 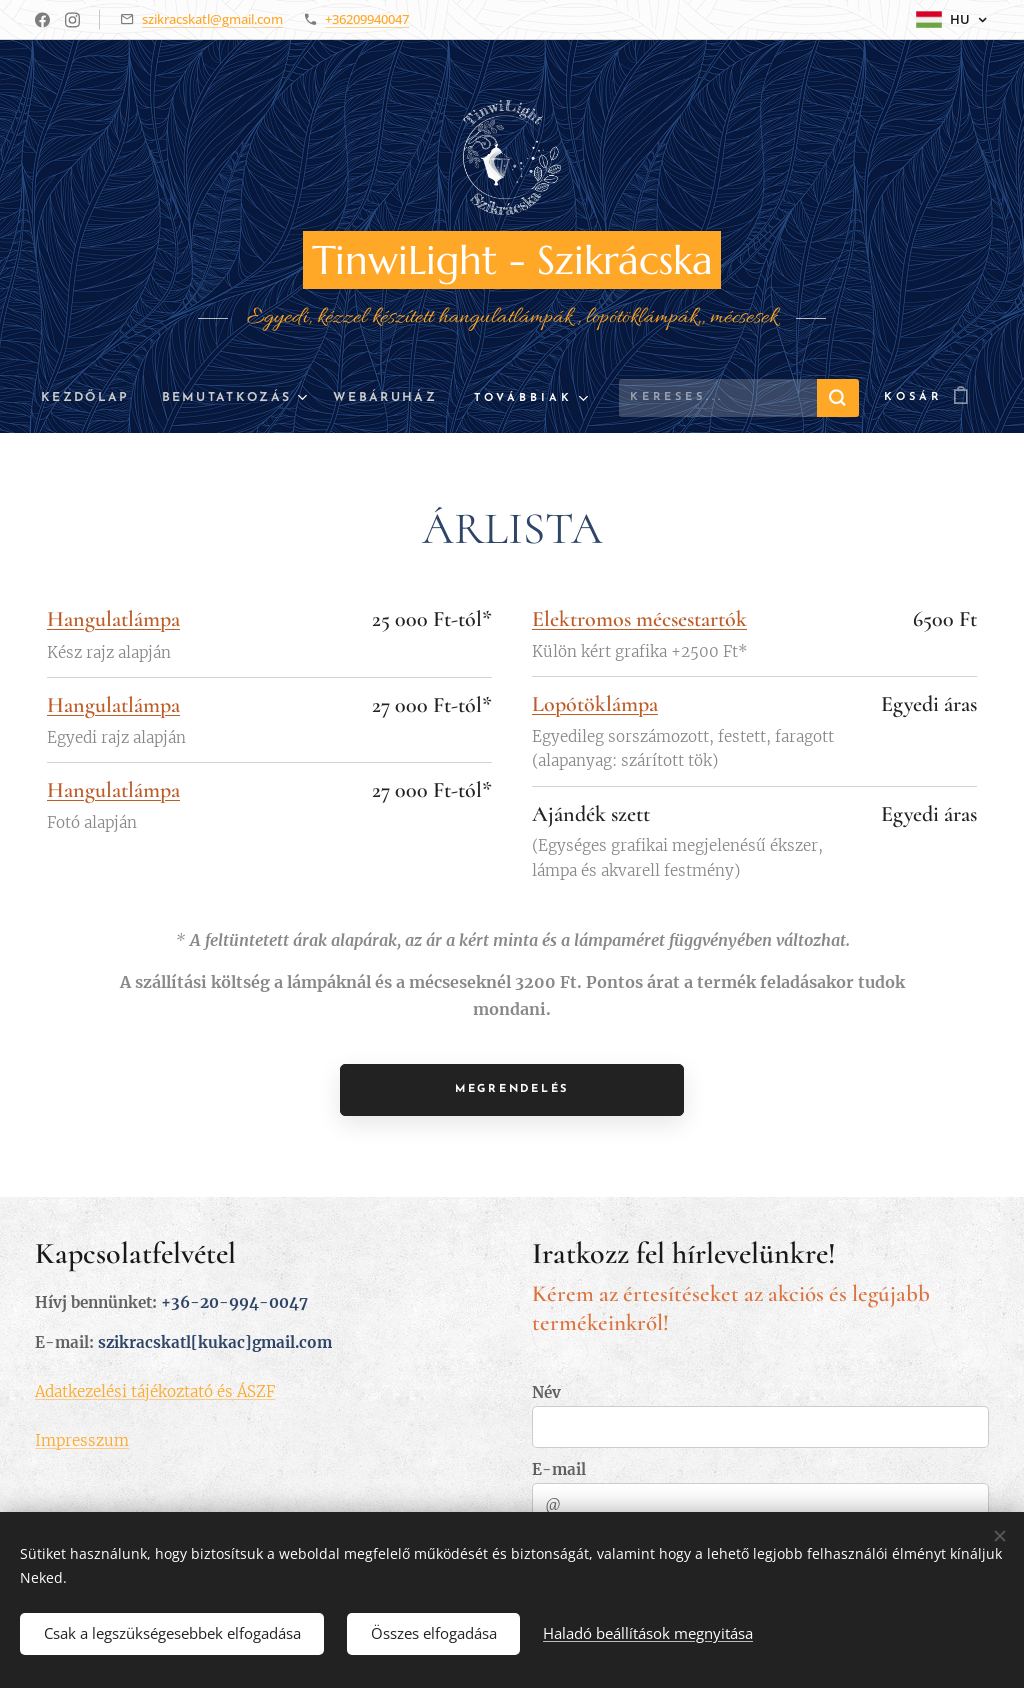 I want to click on [menuitem], so click(x=87, y=398).